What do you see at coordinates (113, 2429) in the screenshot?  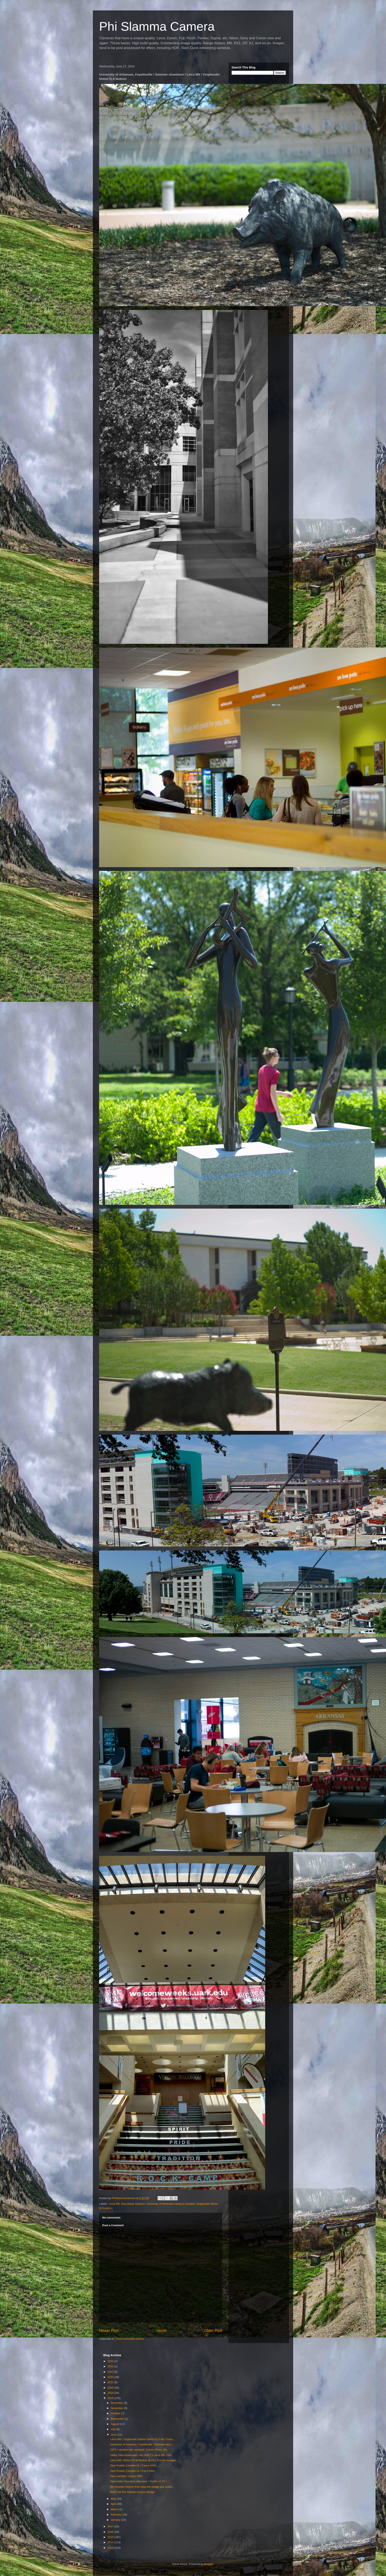 I see `July` at bounding box center [113, 2429].